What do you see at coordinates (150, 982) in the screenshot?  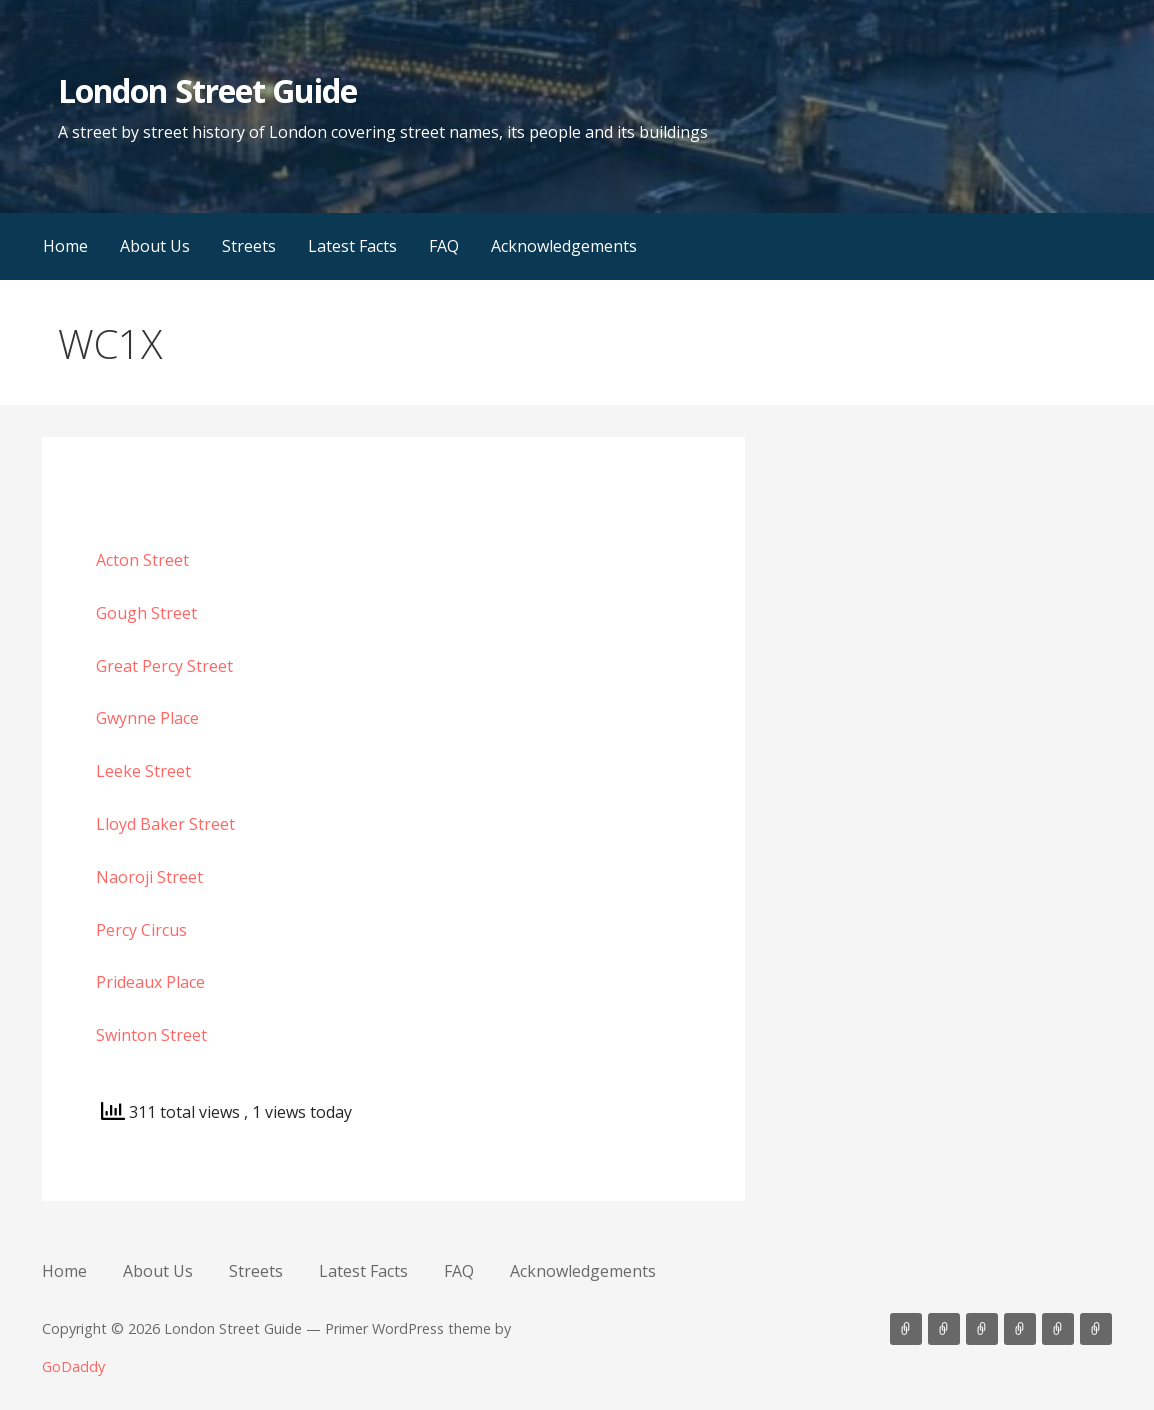 I see `Prideaux Place` at bounding box center [150, 982].